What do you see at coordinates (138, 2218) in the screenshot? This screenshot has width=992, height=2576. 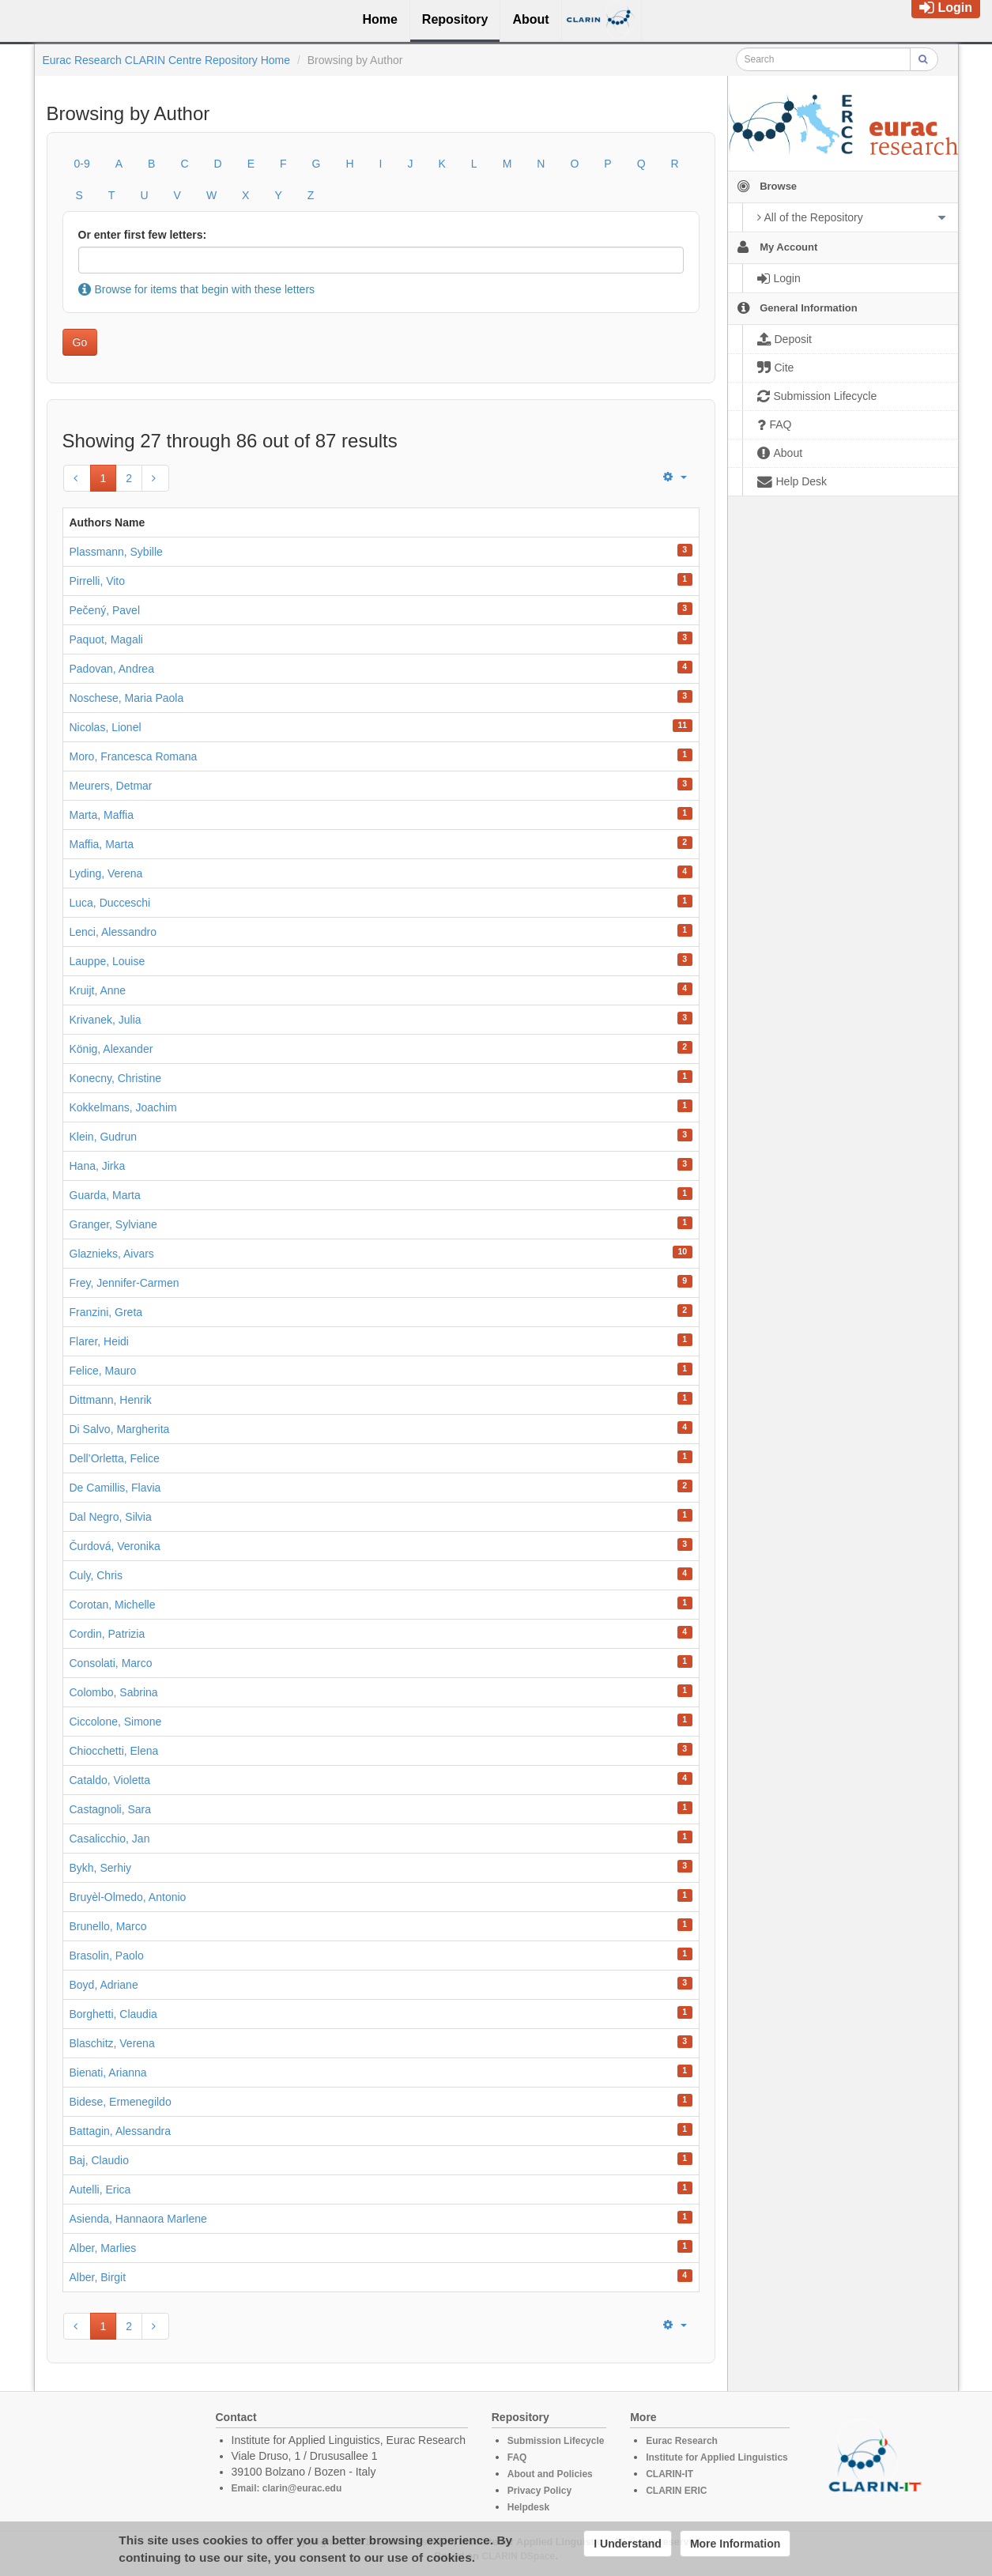 I see `Asienda, Hannaora Marlene` at bounding box center [138, 2218].